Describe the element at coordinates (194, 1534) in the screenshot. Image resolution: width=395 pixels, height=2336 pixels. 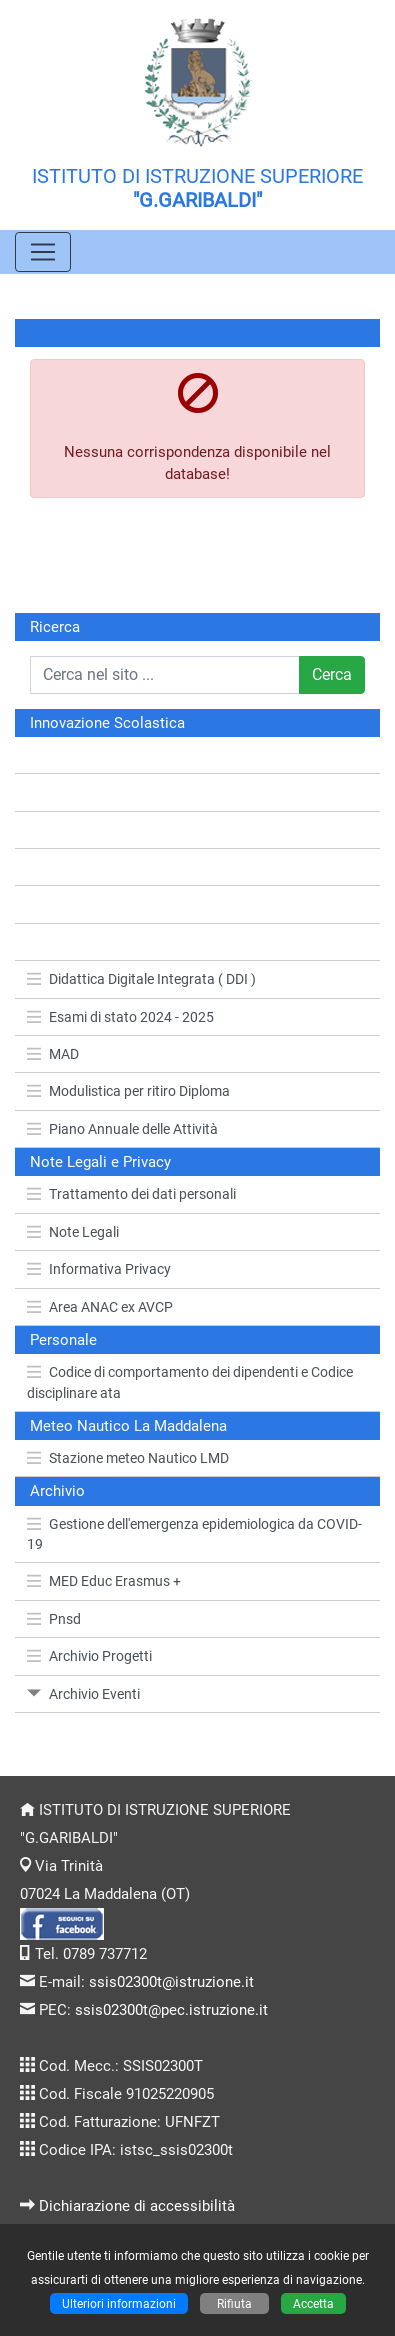
I see `Gestione dell'emergenza epidemiologica da COVID-19` at that location.